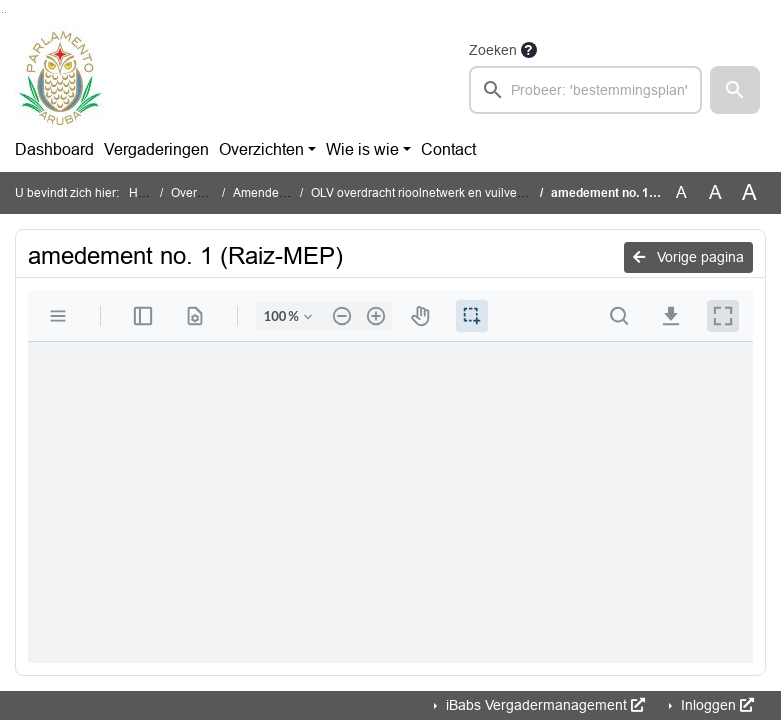 The width and height of the screenshot is (781, 720). I want to click on A [Zet de tekst in de originele tekst grootte.], so click(681, 192).